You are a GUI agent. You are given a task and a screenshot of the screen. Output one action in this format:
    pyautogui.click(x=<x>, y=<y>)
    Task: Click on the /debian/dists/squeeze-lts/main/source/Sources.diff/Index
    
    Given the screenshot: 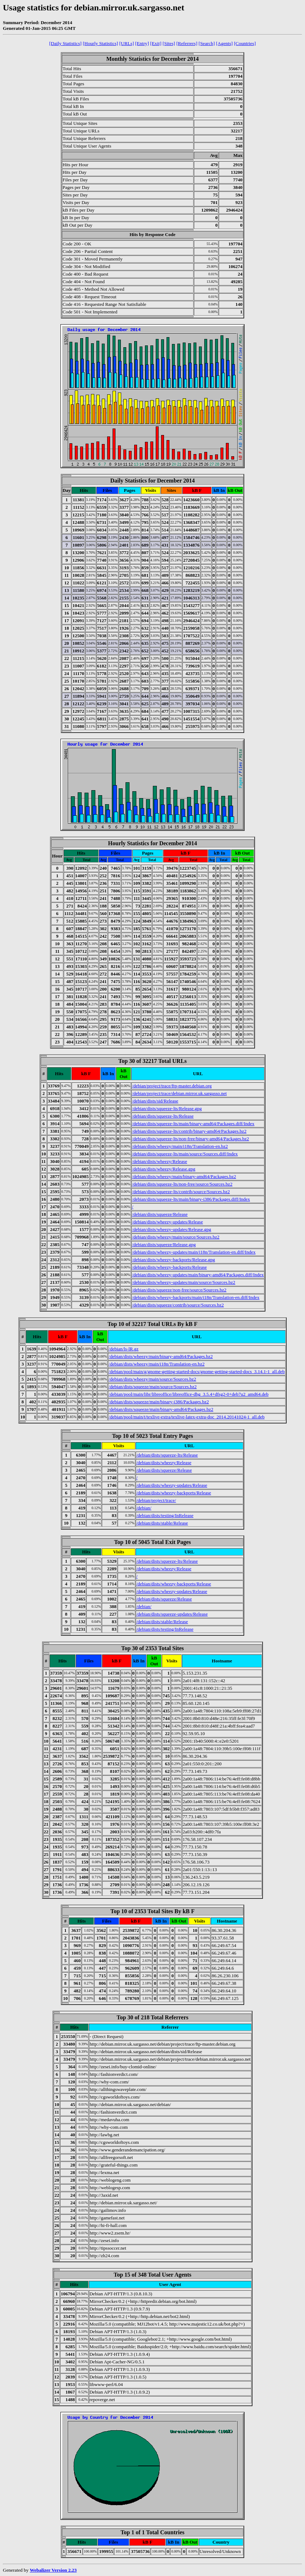 What is the action you would take?
    pyautogui.click(x=185, y=1153)
    